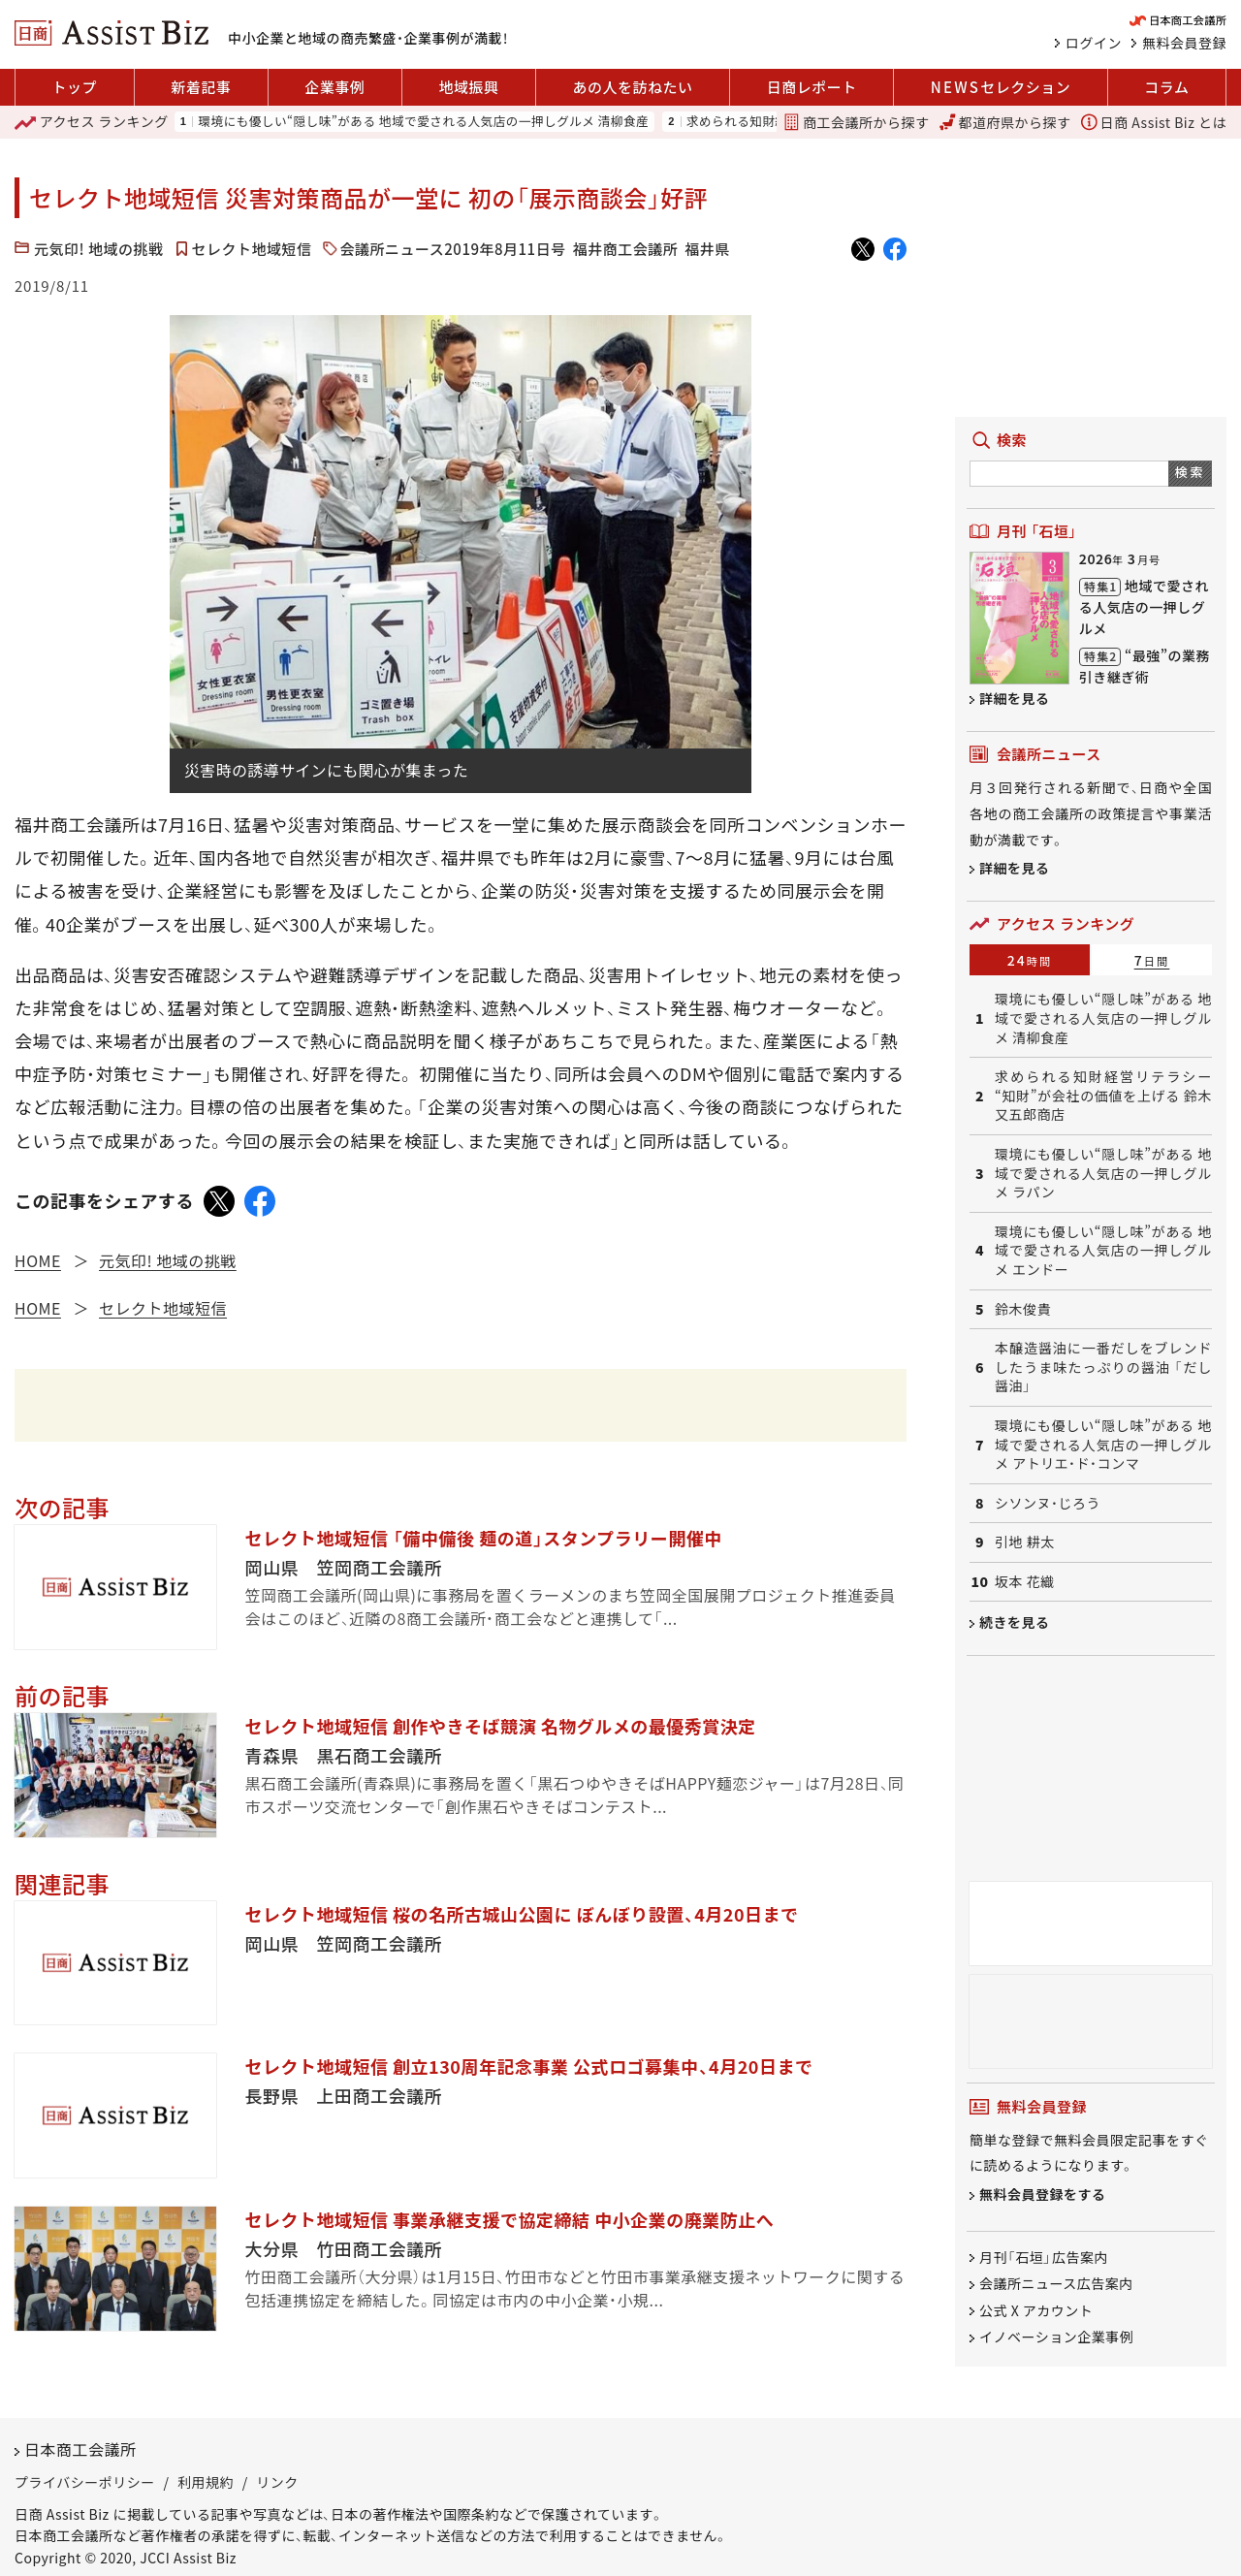  Describe the element at coordinates (99, 249) in the screenshot. I see `元気印! 地域の挑戦` at that location.